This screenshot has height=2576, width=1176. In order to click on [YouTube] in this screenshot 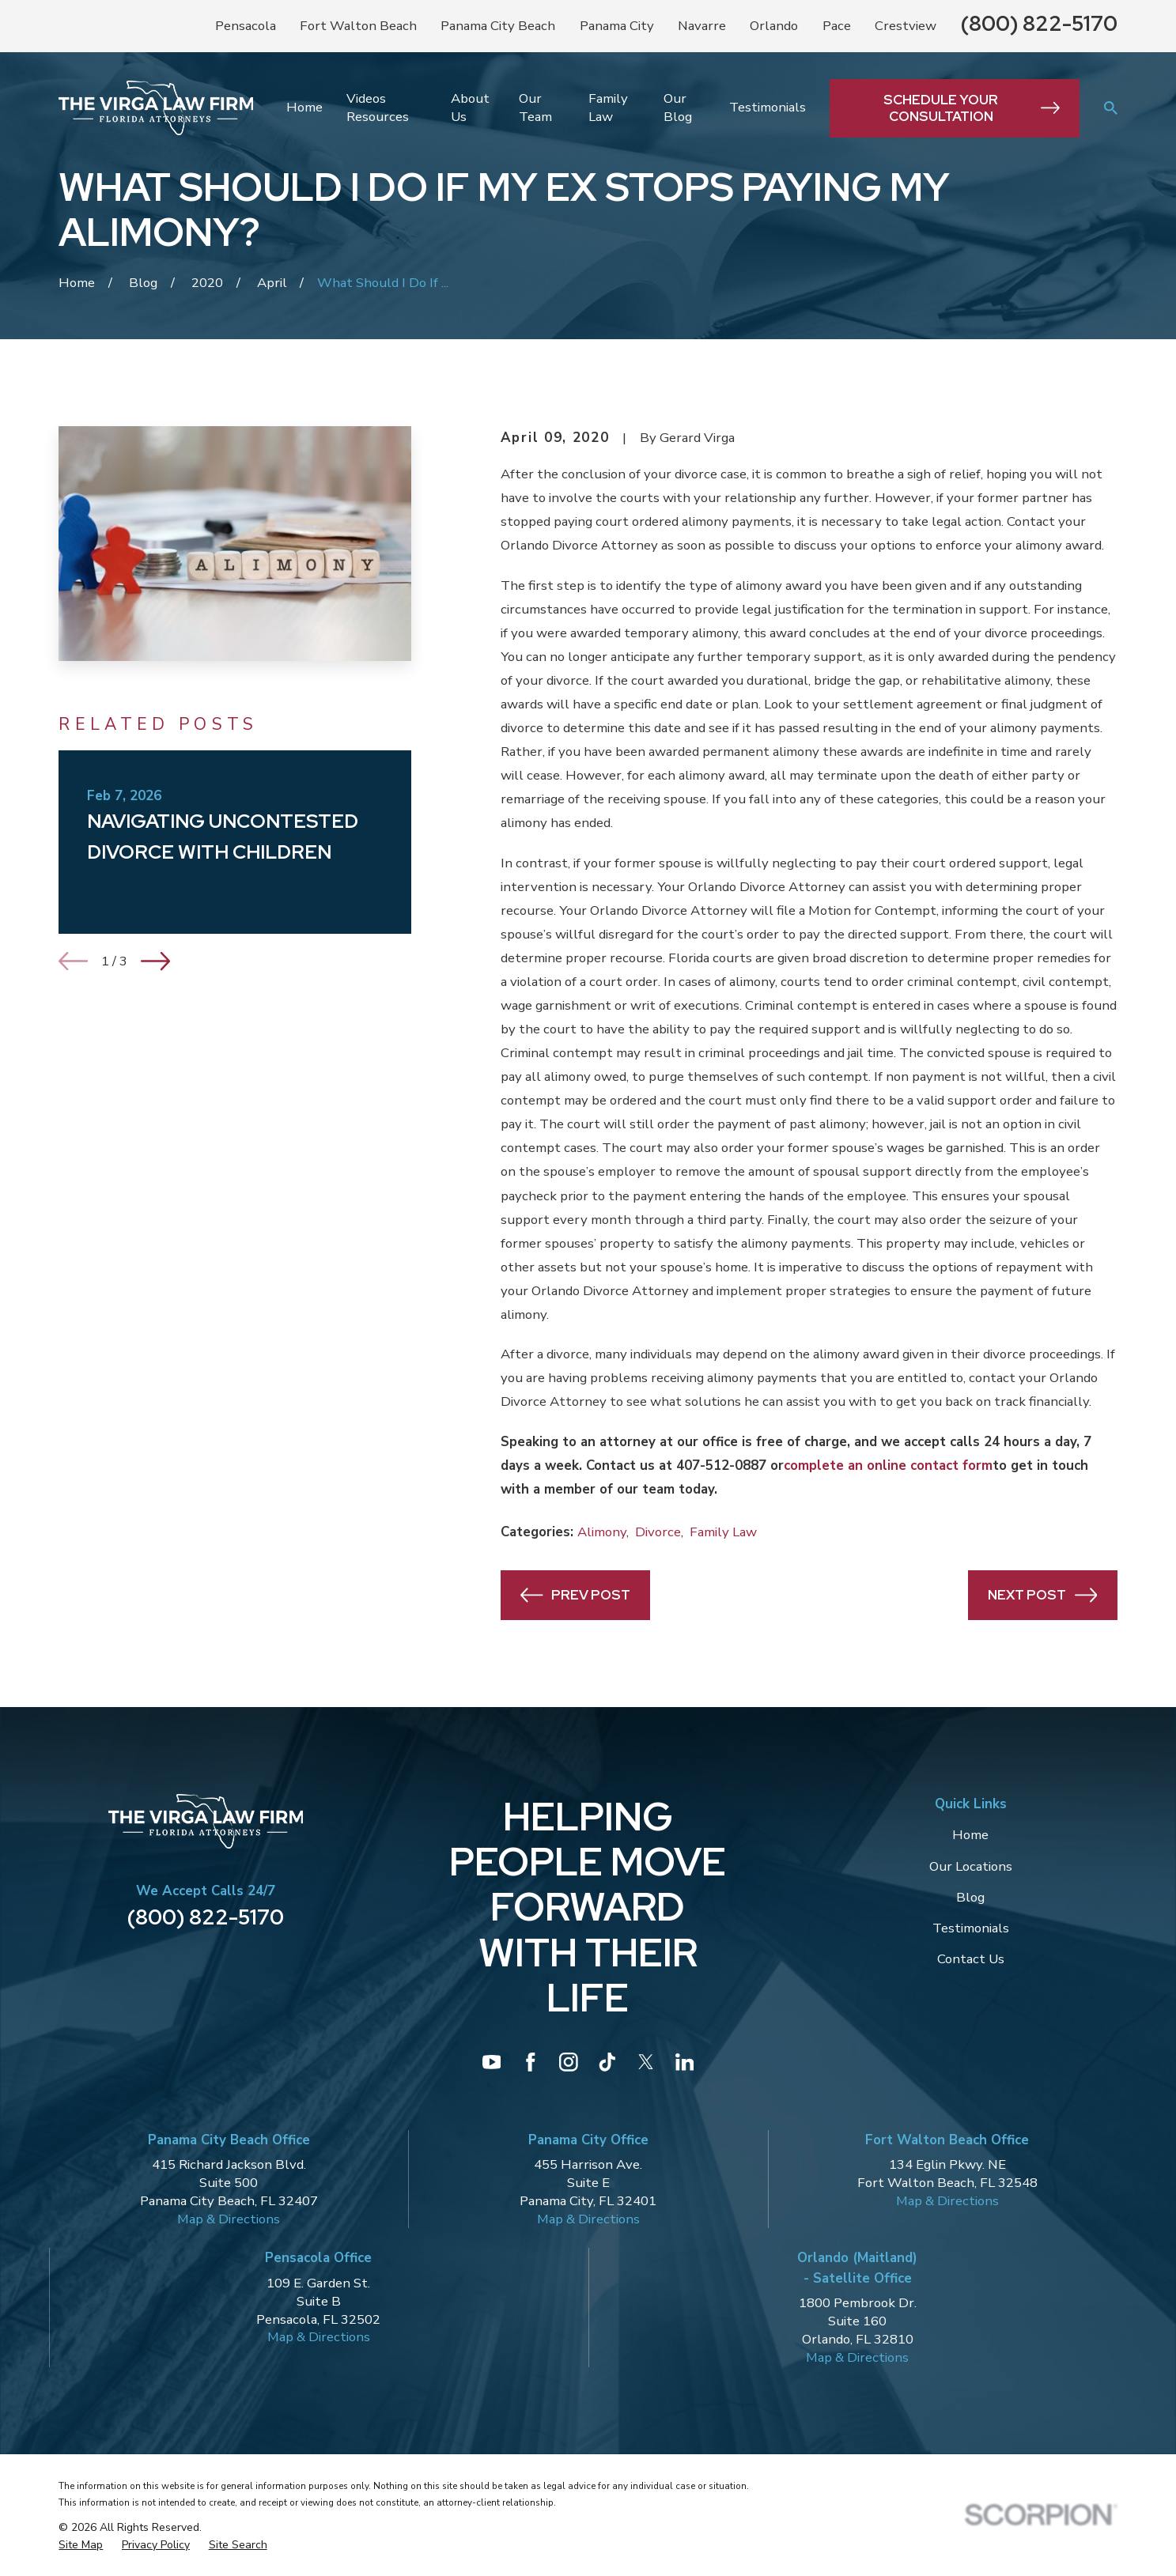, I will do `click(491, 2062)`.